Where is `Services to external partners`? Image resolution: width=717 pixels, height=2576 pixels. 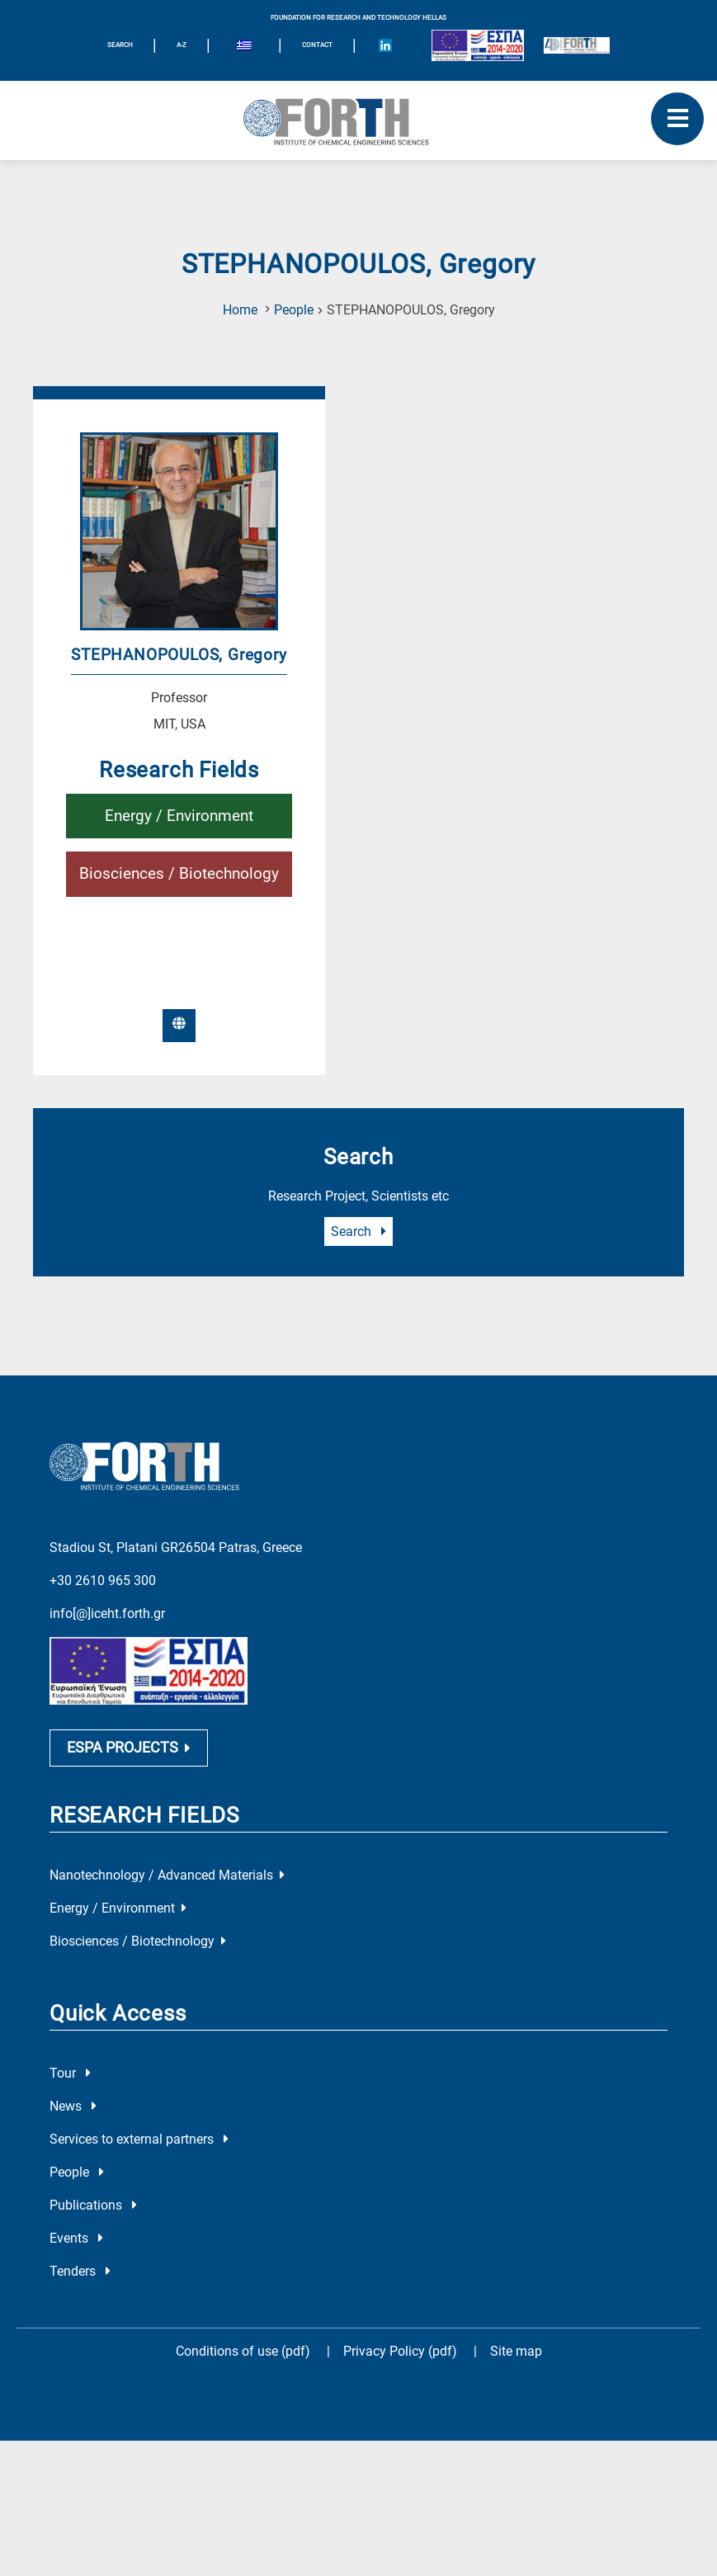
Services to external partners is located at coordinates (139, 2141).